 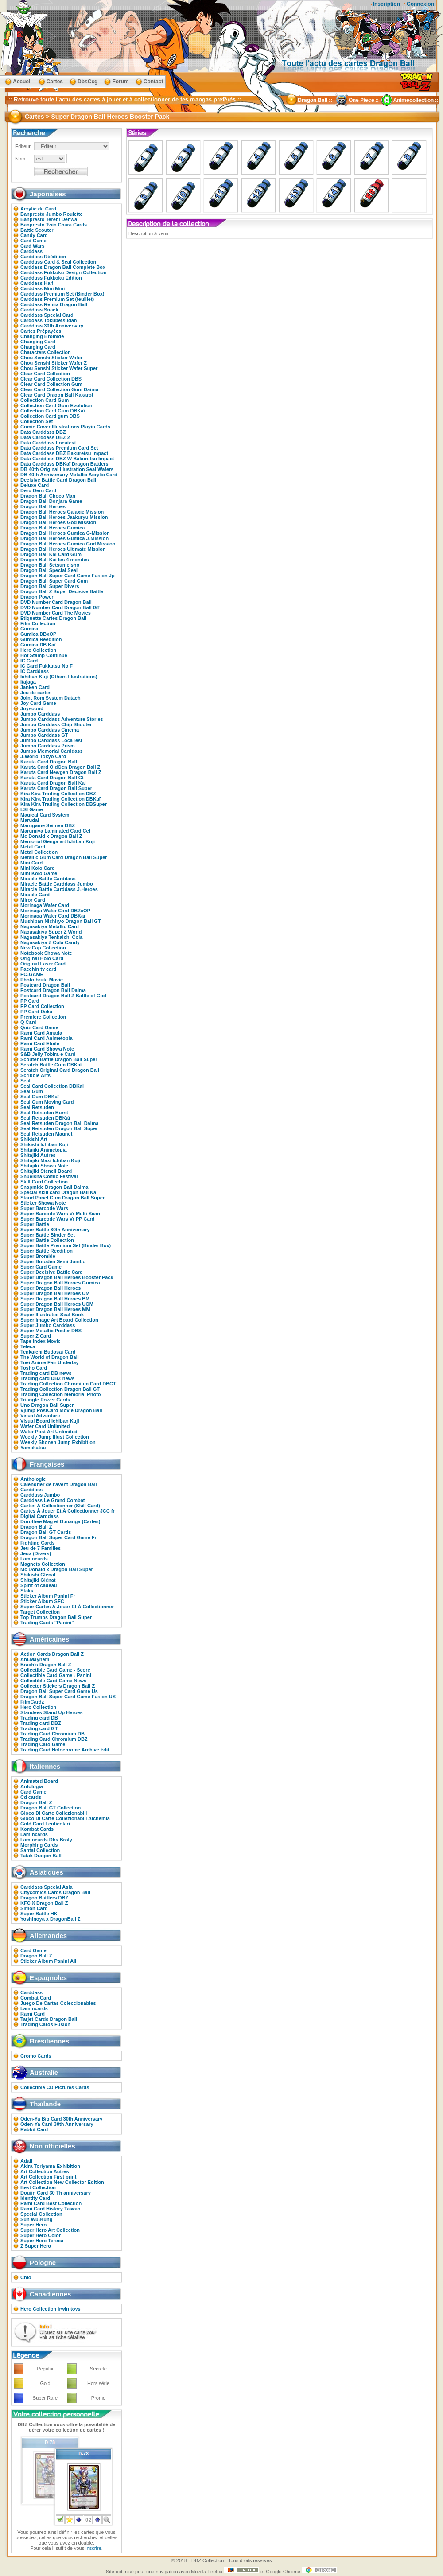 What do you see at coordinates (39, 1913) in the screenshot?
I see `Super Battle HK` at bounding box center [39, 1913].